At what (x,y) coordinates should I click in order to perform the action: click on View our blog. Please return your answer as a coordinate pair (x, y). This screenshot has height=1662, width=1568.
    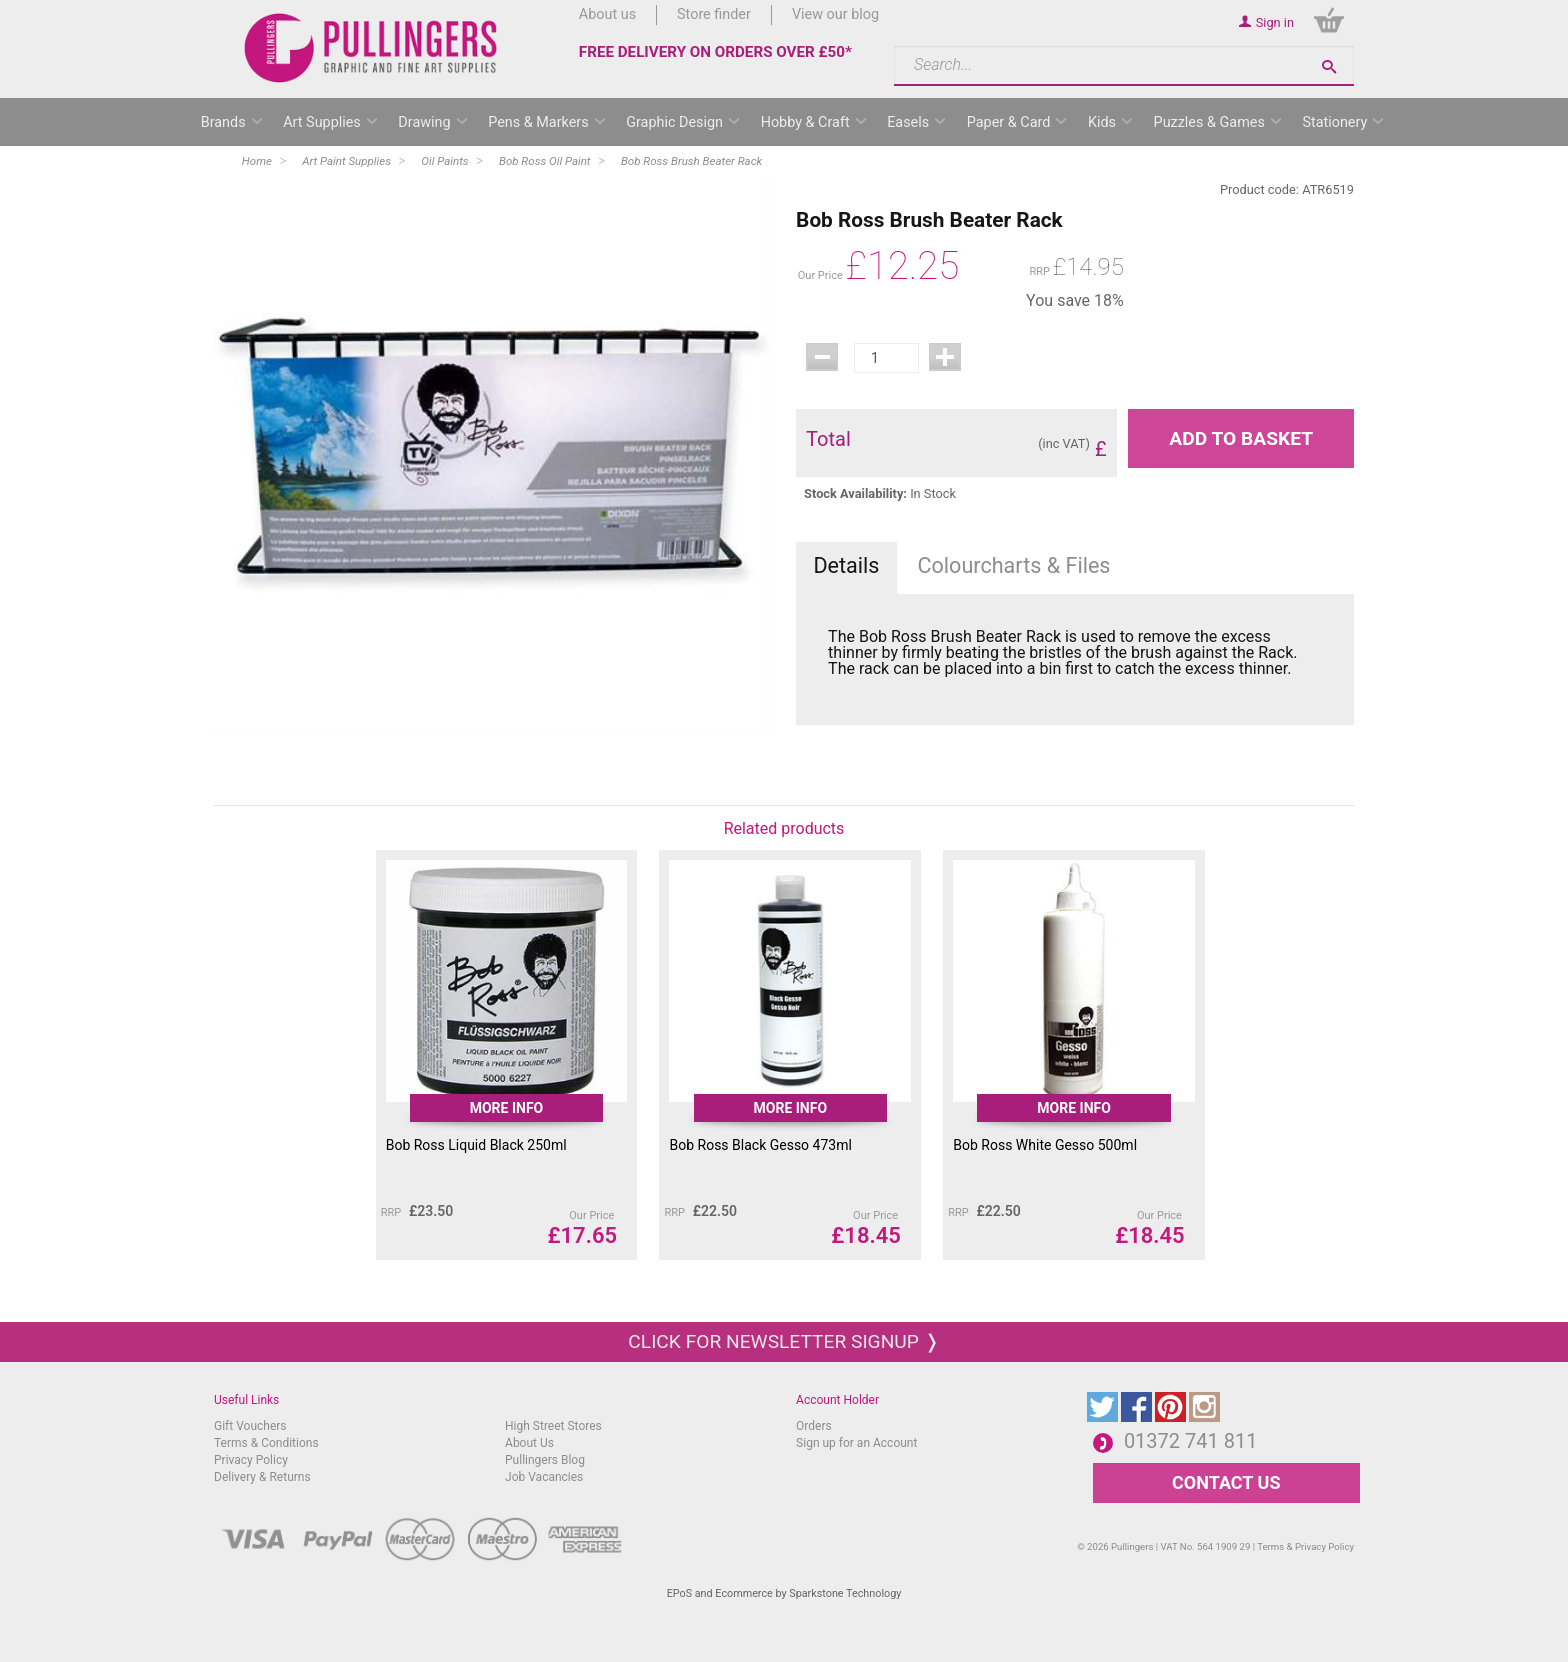
    Looking at the image, I should click on (835, 14).